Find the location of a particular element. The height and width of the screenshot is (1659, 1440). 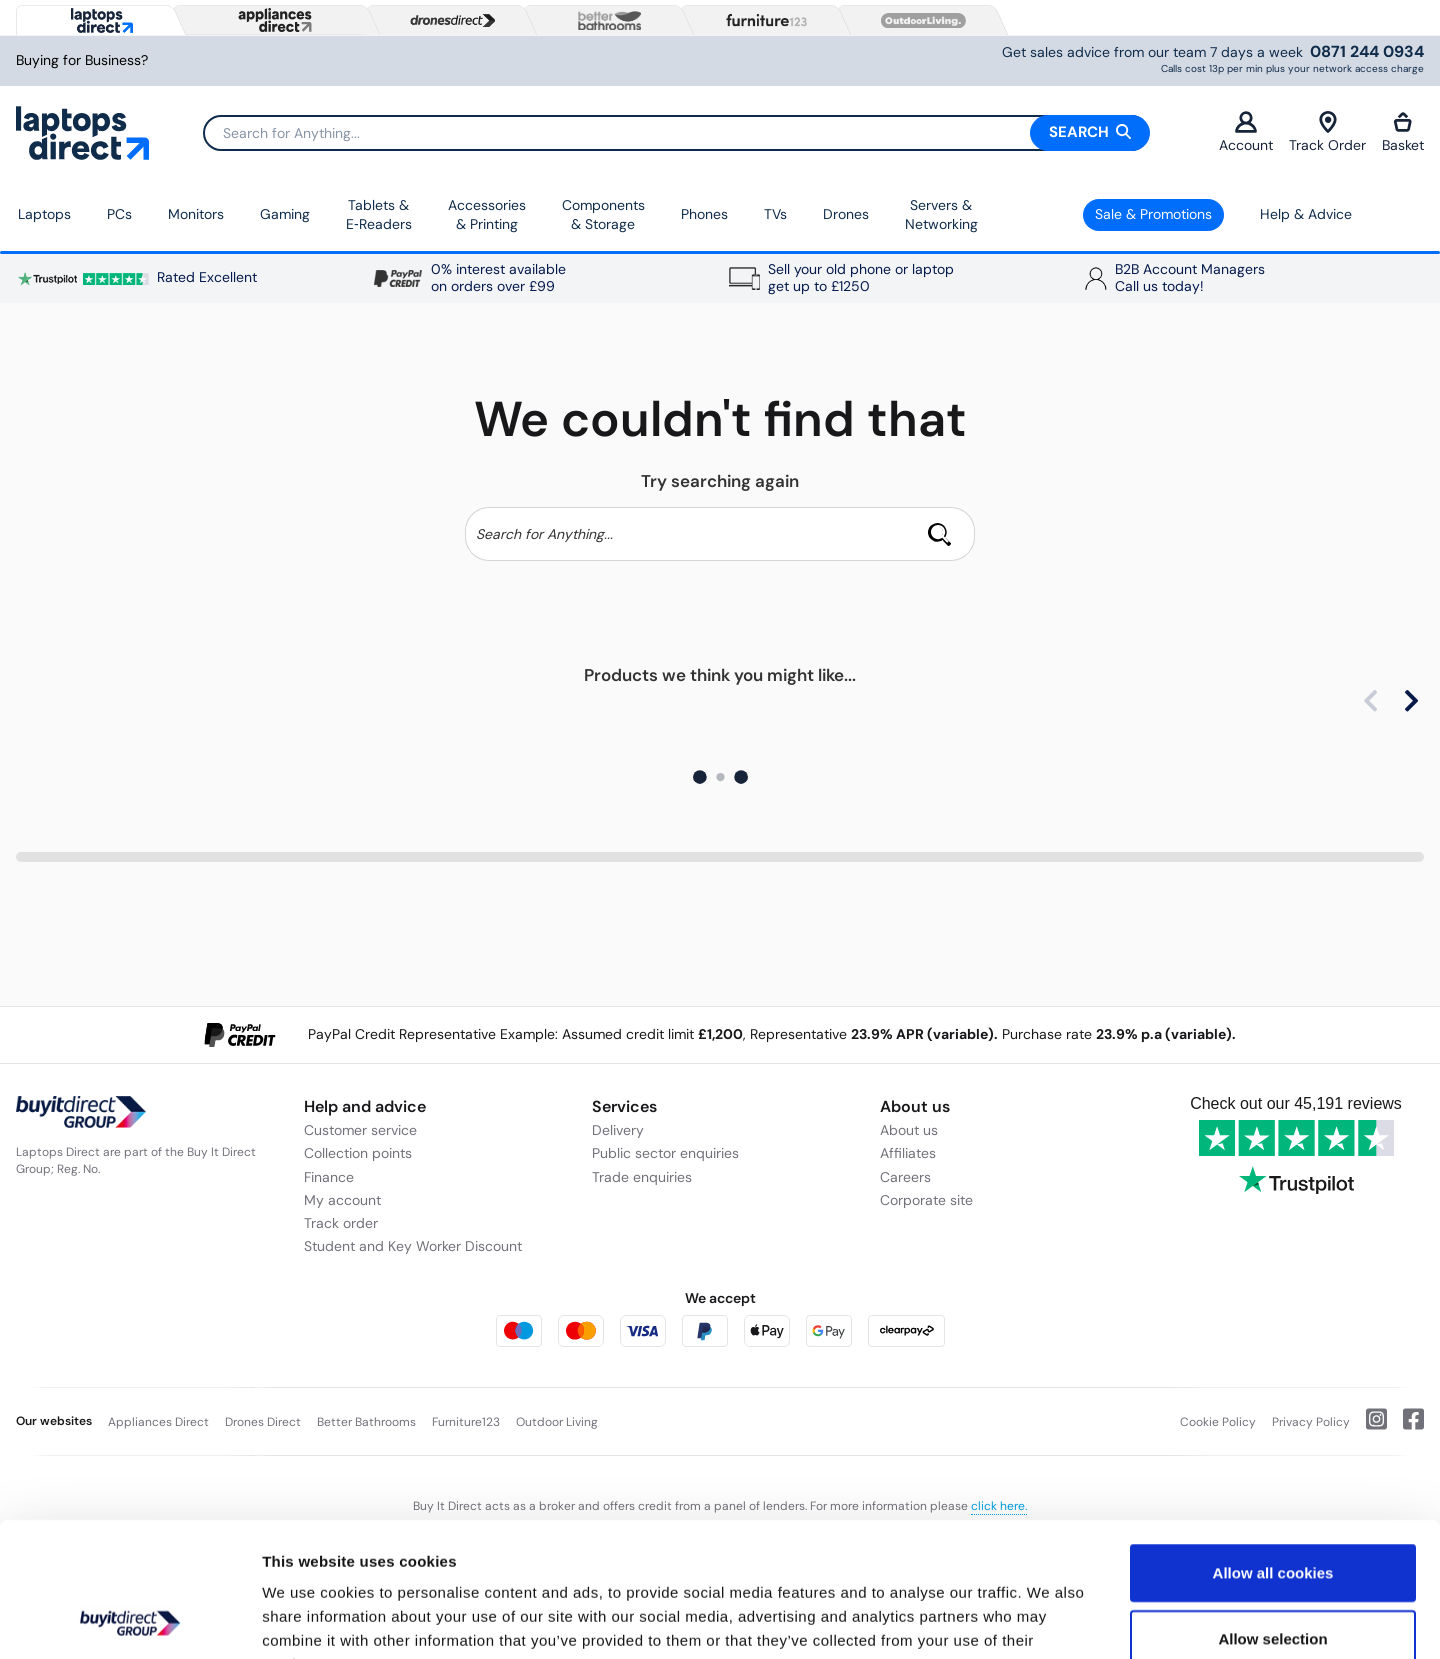

About us is located at coordinates (909, 1130).